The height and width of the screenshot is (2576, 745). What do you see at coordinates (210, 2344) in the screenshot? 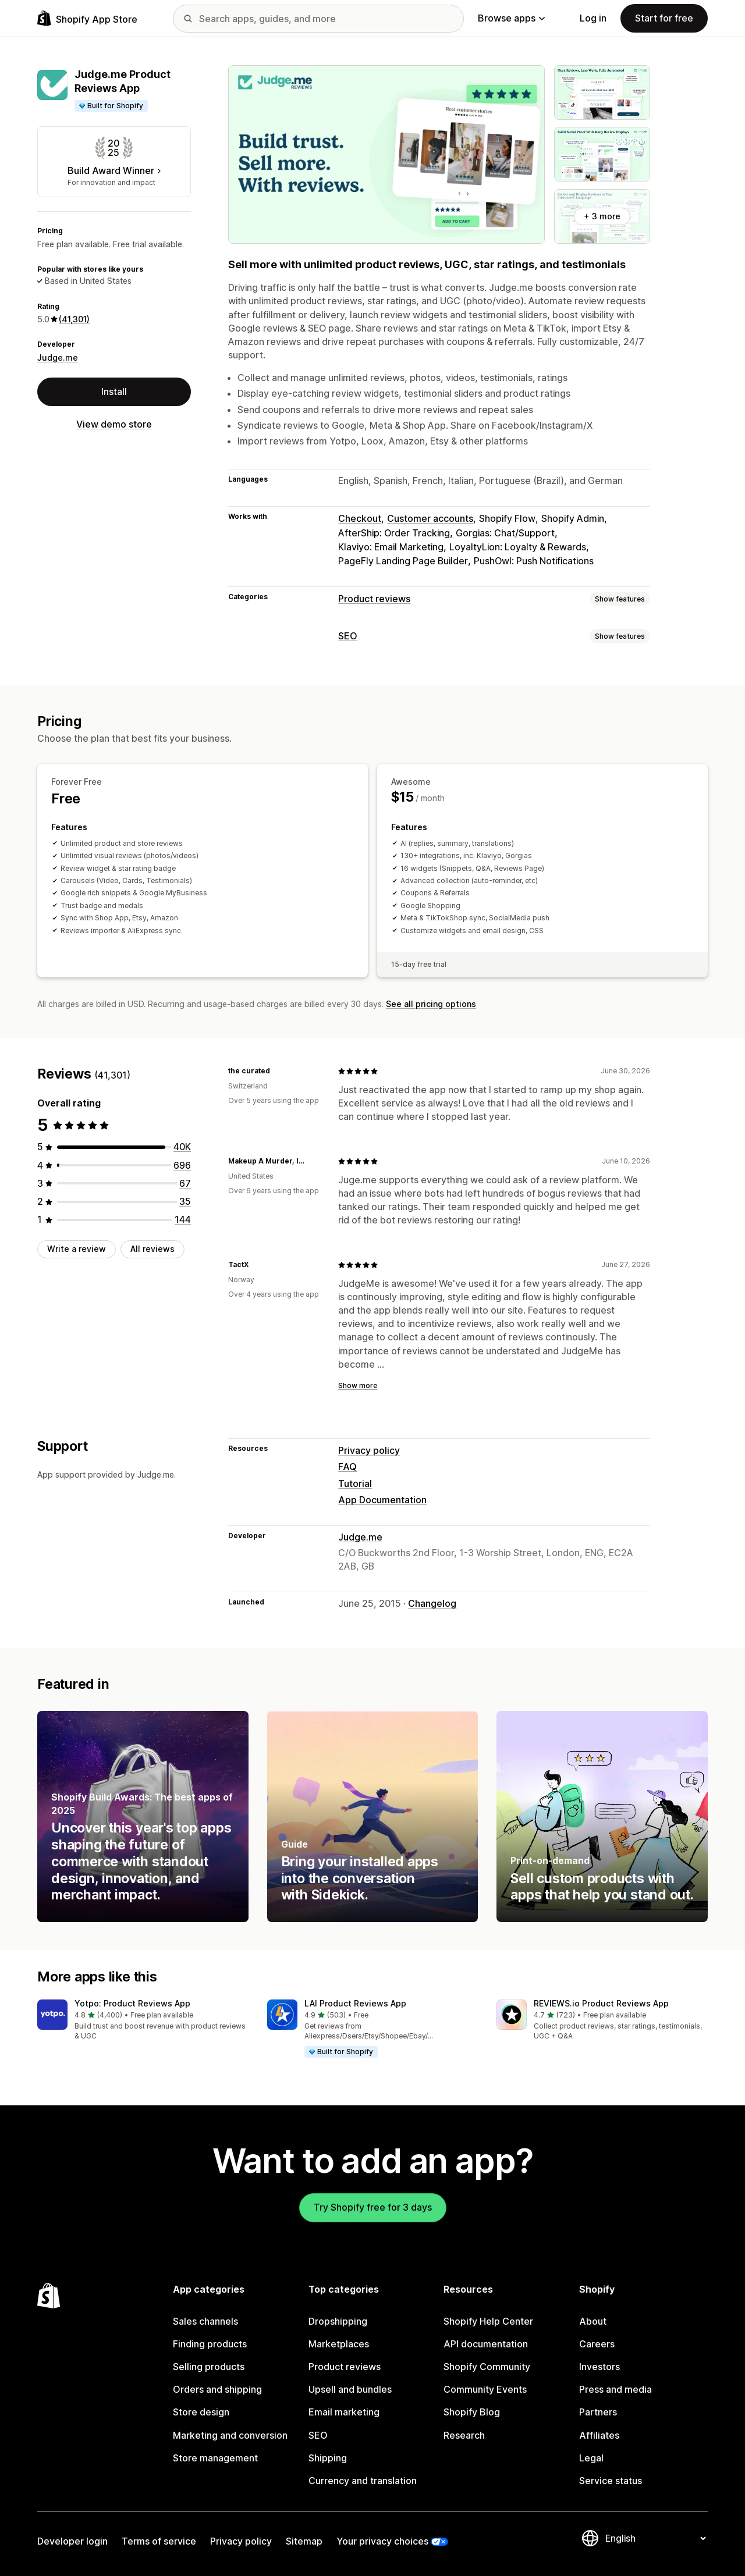
I see `Finding products` at bounding box center [210, 2344].